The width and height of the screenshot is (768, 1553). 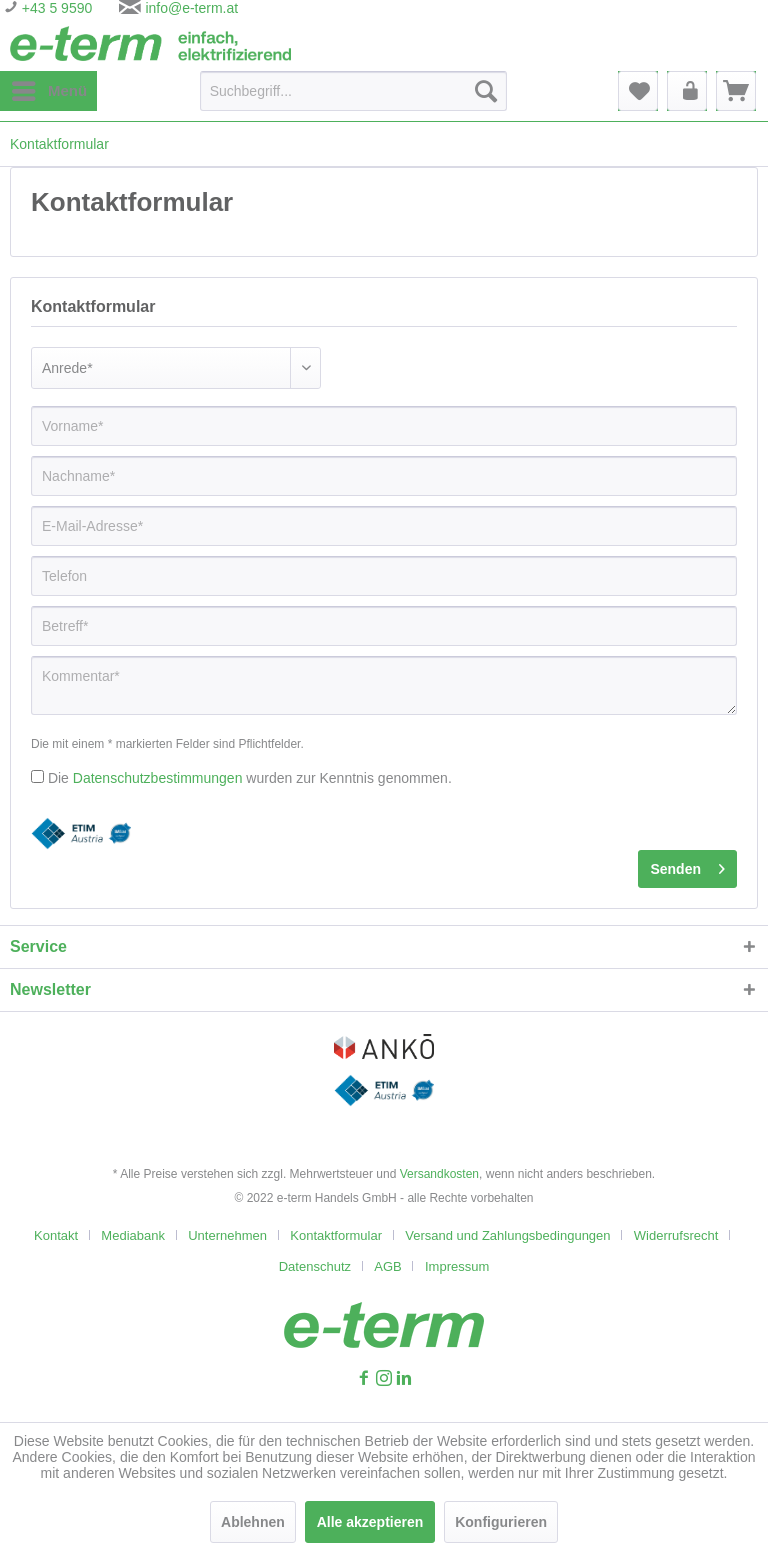 What do you see at coordinates (48, 91) in the screenshot?
I see `[menuitem]` at bounding box center [48, 91].